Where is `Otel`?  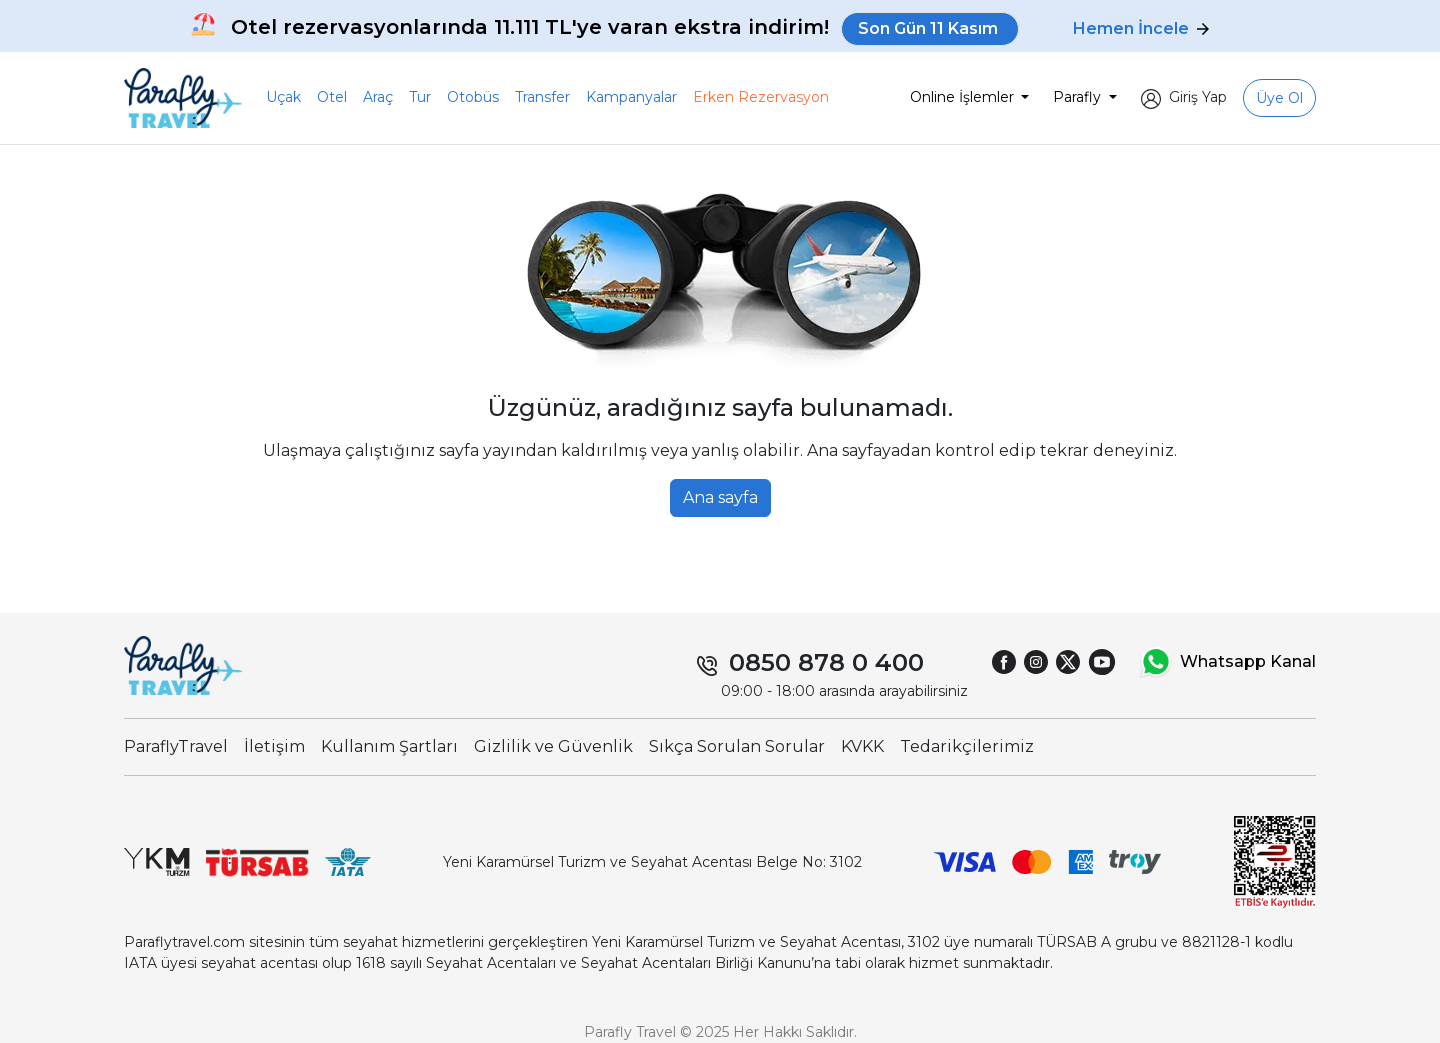
Otel is located at coordinates (332, 97).